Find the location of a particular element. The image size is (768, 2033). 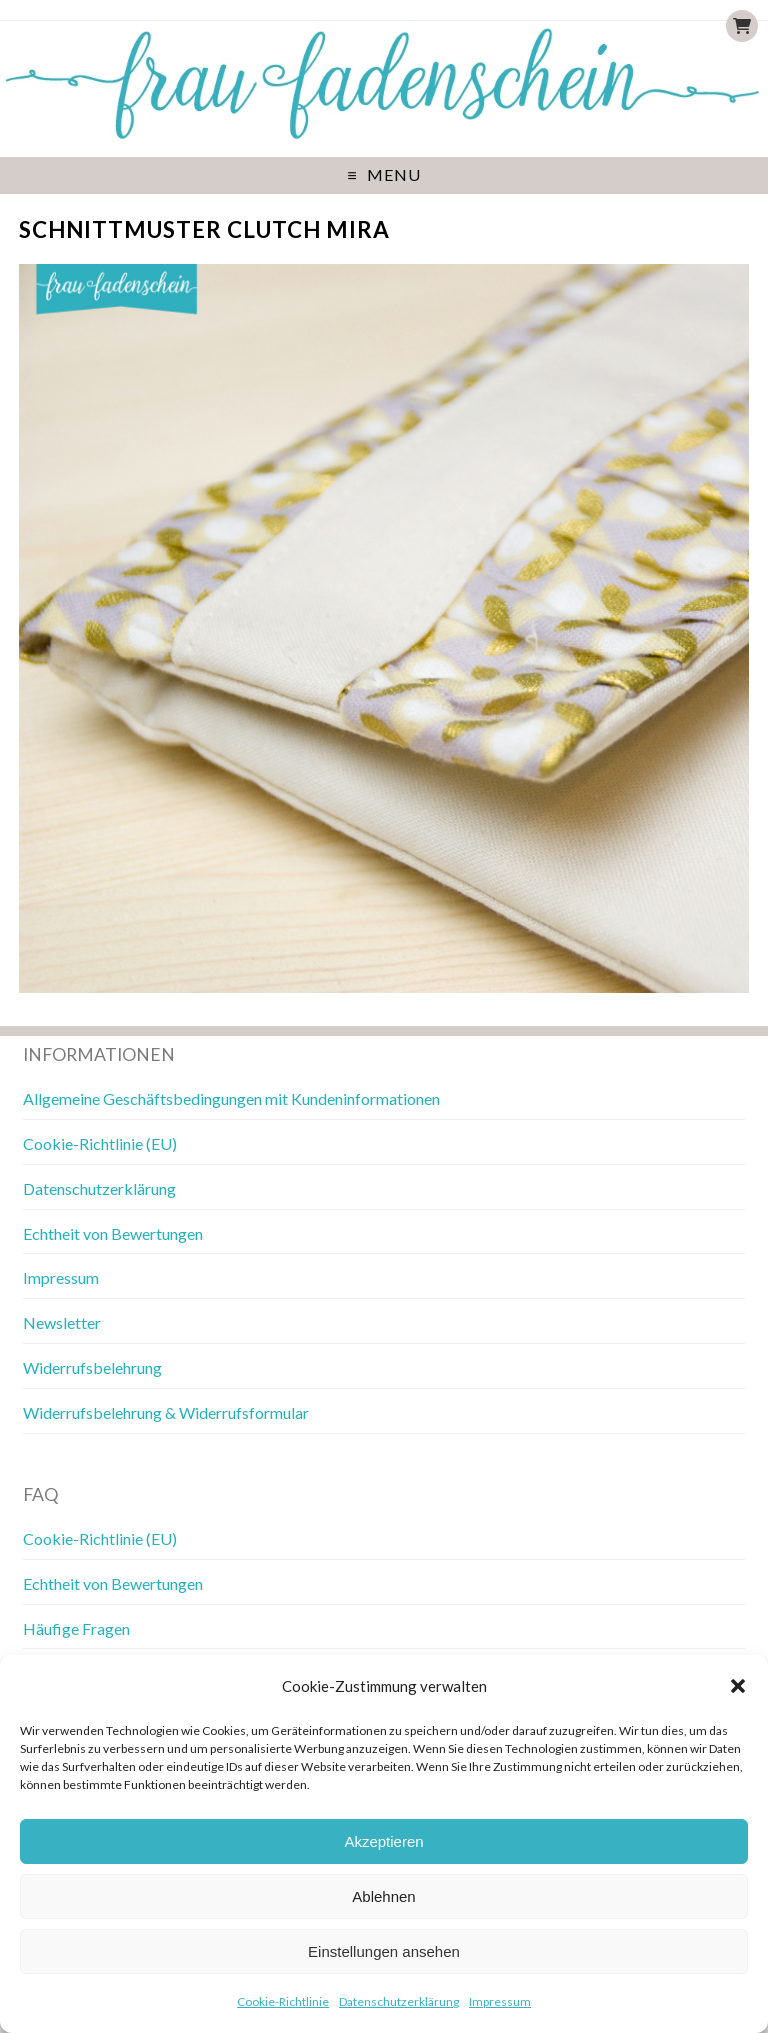

Widerrufsbelehrung is located at coordinates (92, 1367).